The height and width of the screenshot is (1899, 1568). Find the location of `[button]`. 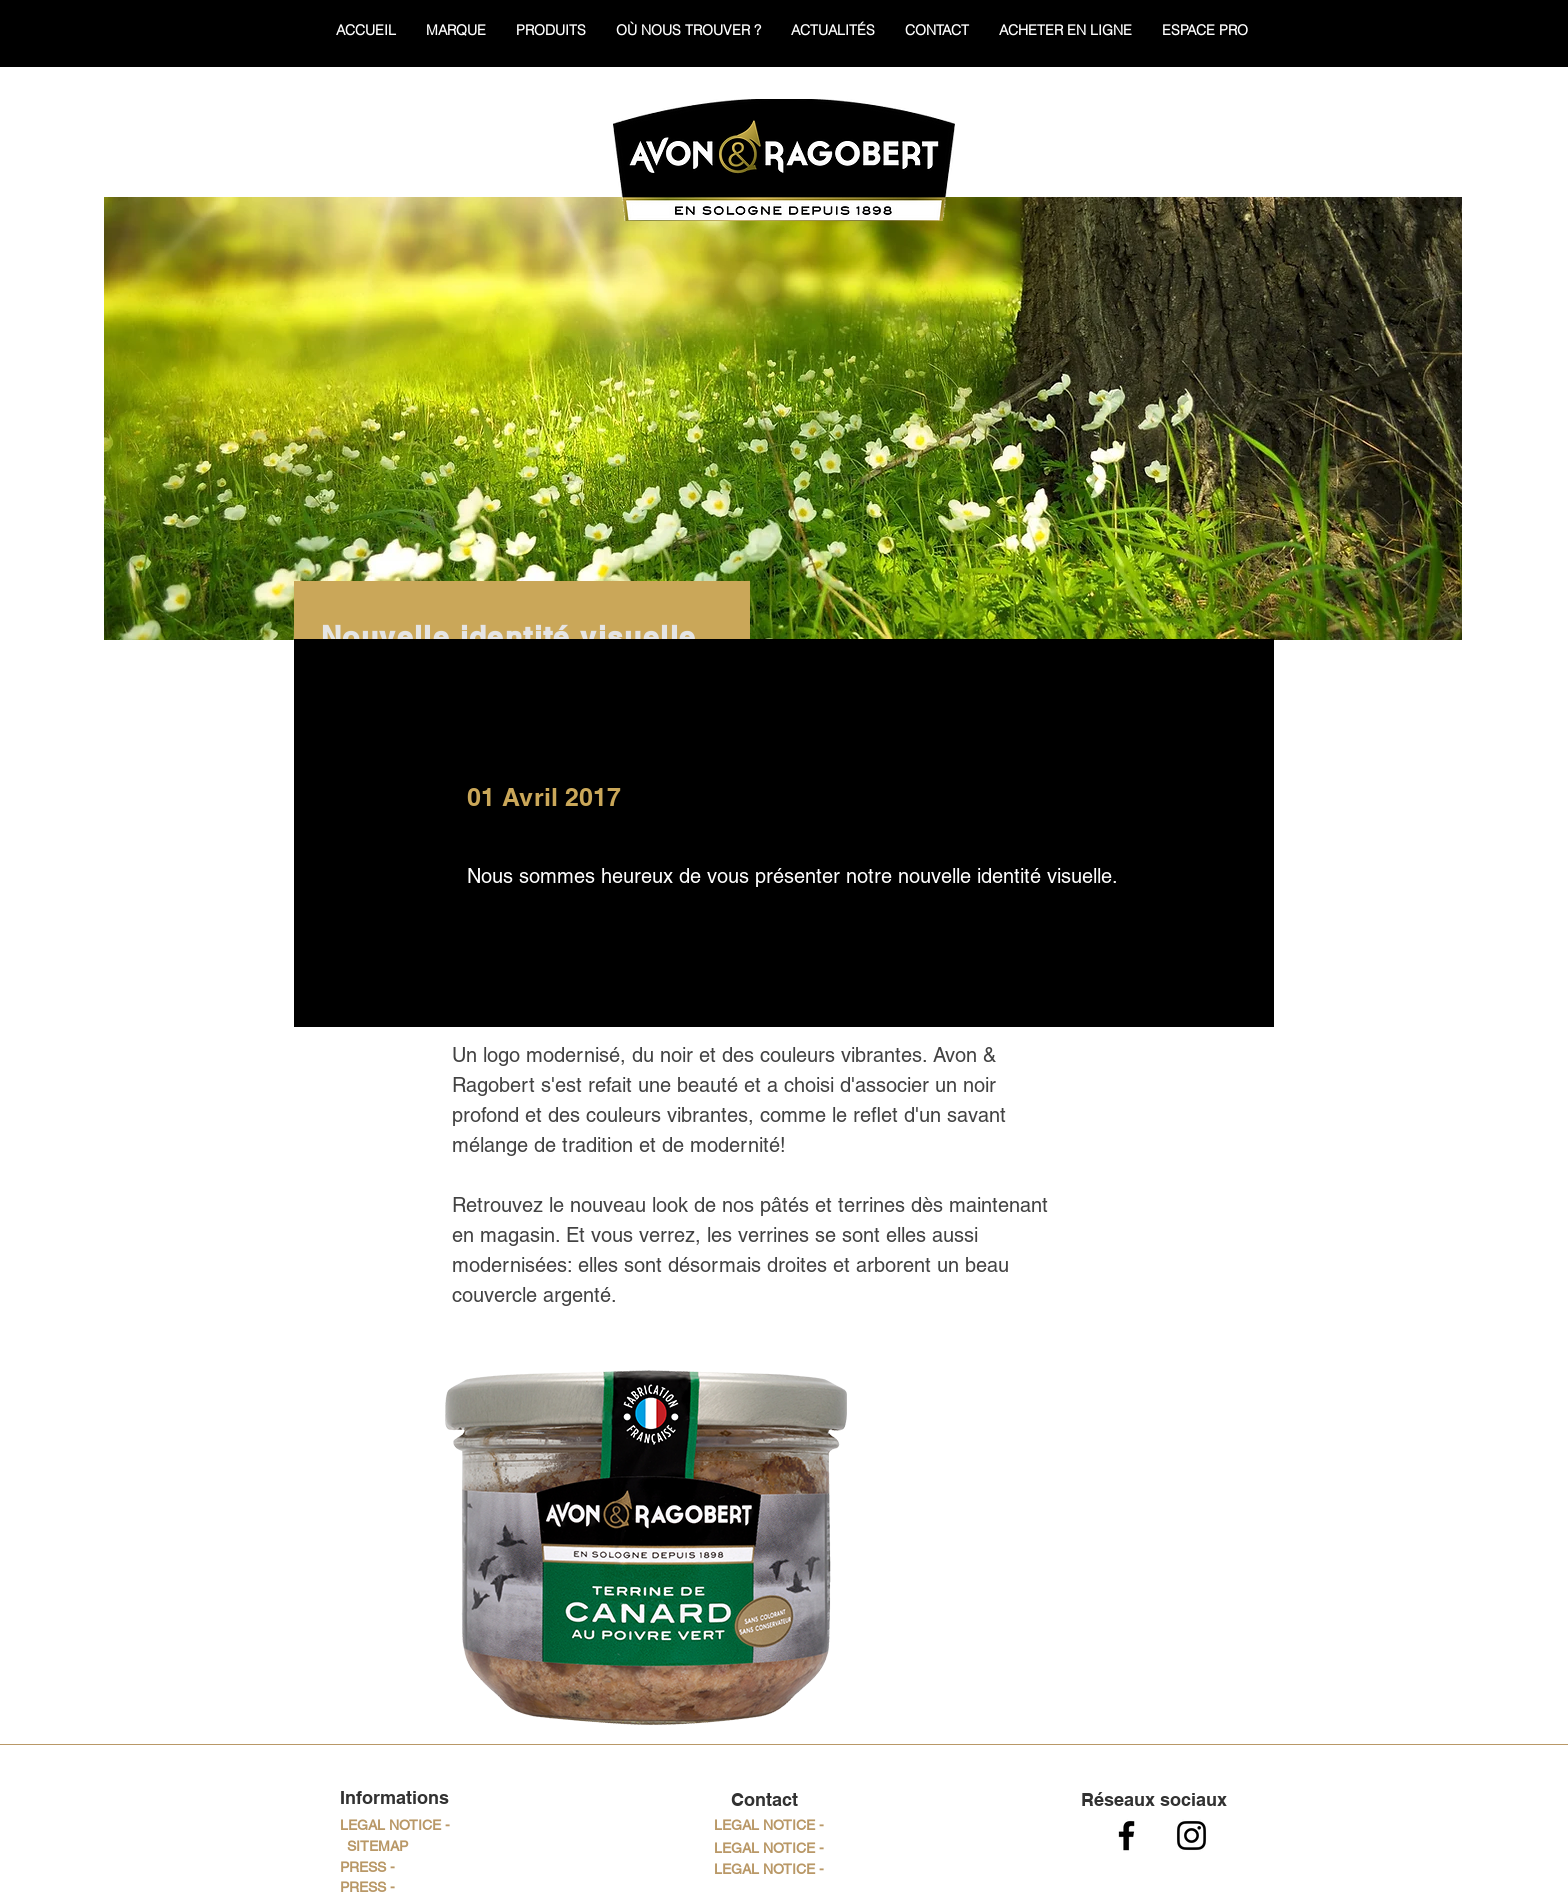

[button] is located at coordinates (768, 1826).